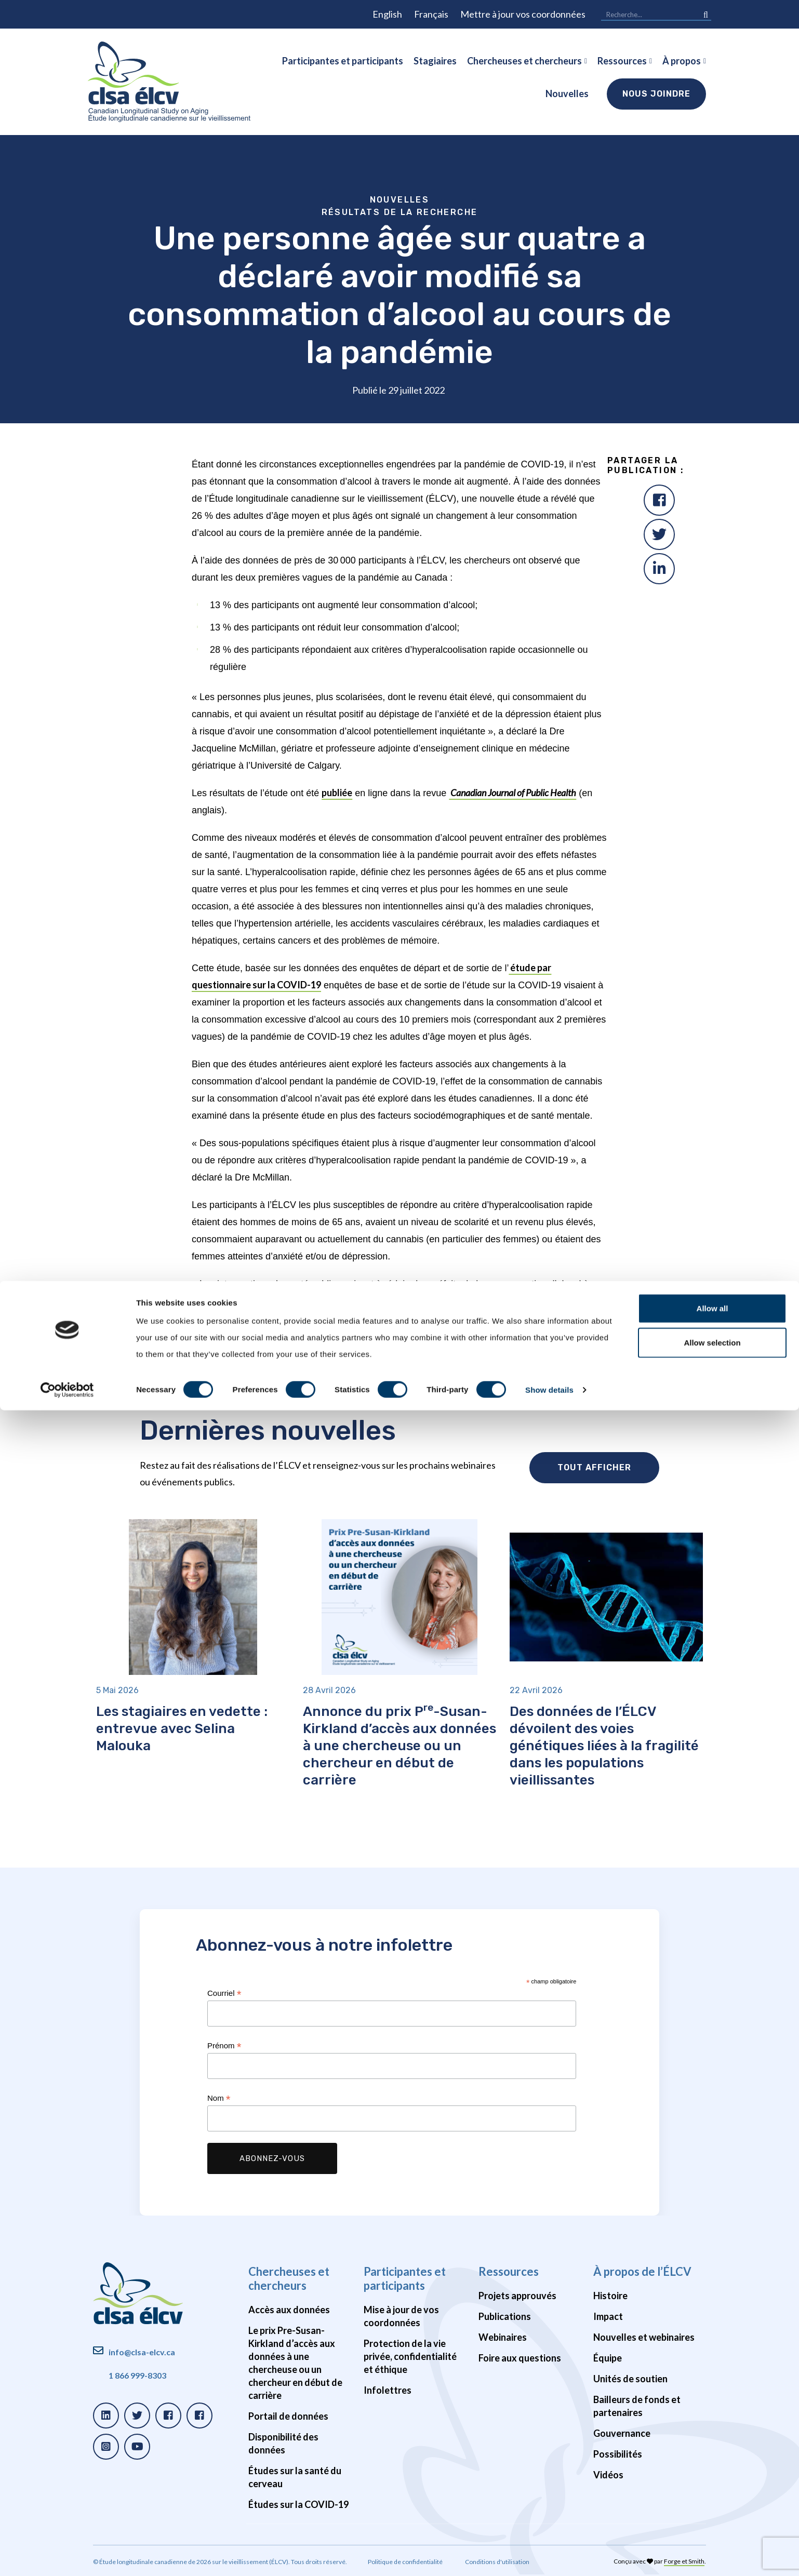  I want to click on Gouvernance, so click(621, 2433).